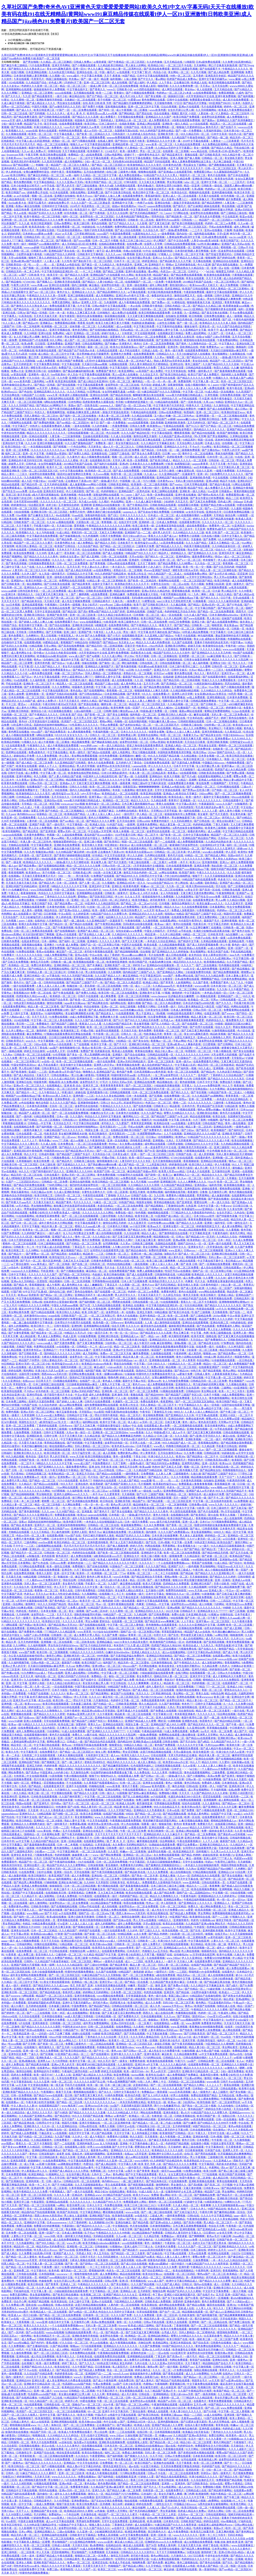 Image resolution: width=256 pixels, height=2576 pixels. What do you see at coordinates (182, 687) in the screenshot?
I see `五月激情在线观看` at bounding box center [182, 687].